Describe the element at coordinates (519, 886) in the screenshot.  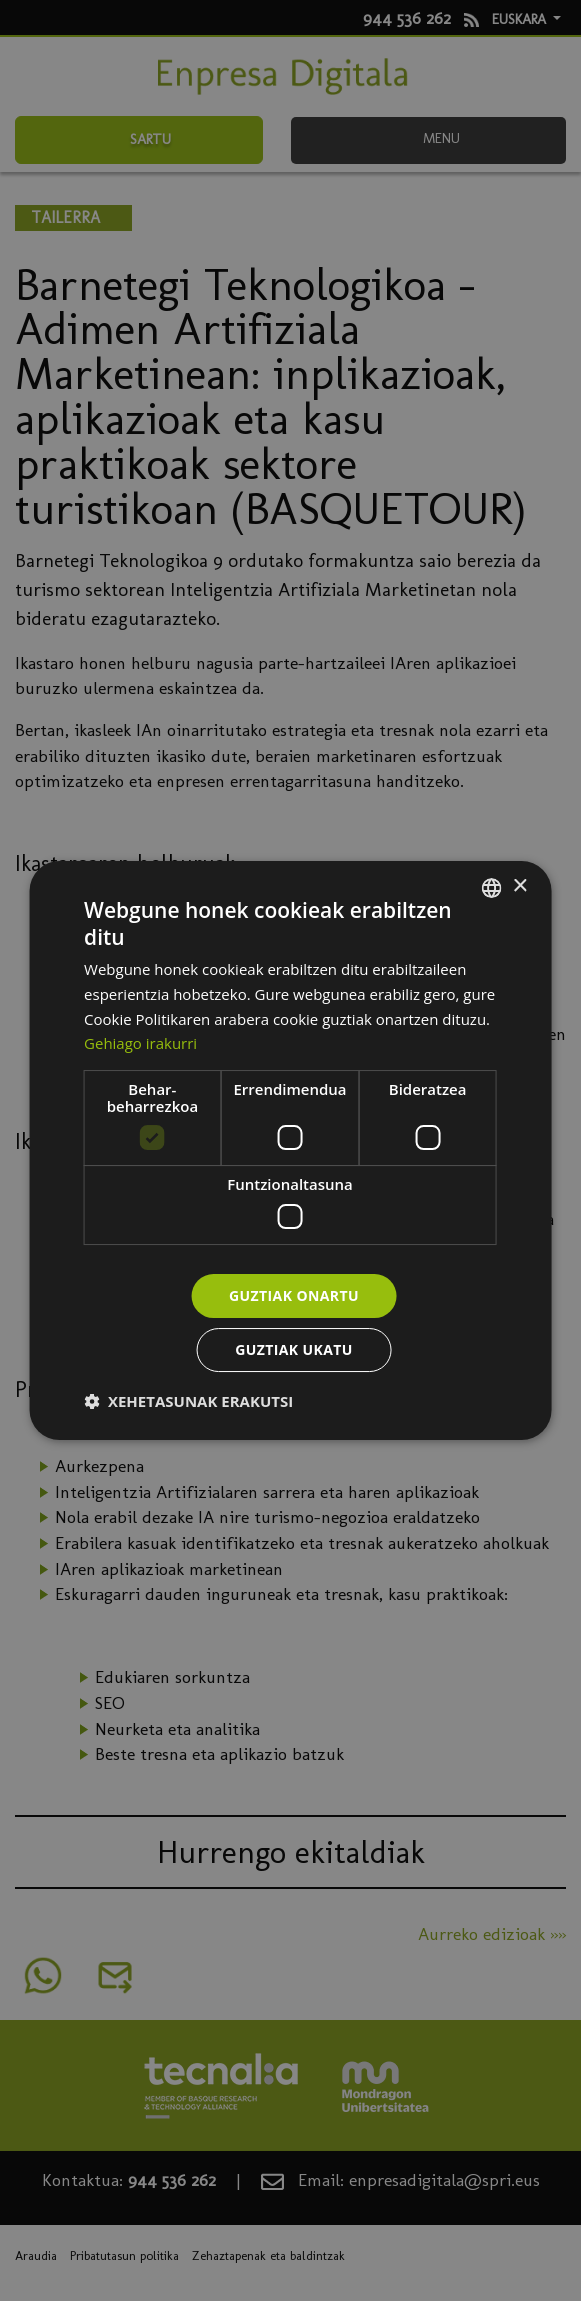
I see `× [button]` at that location.